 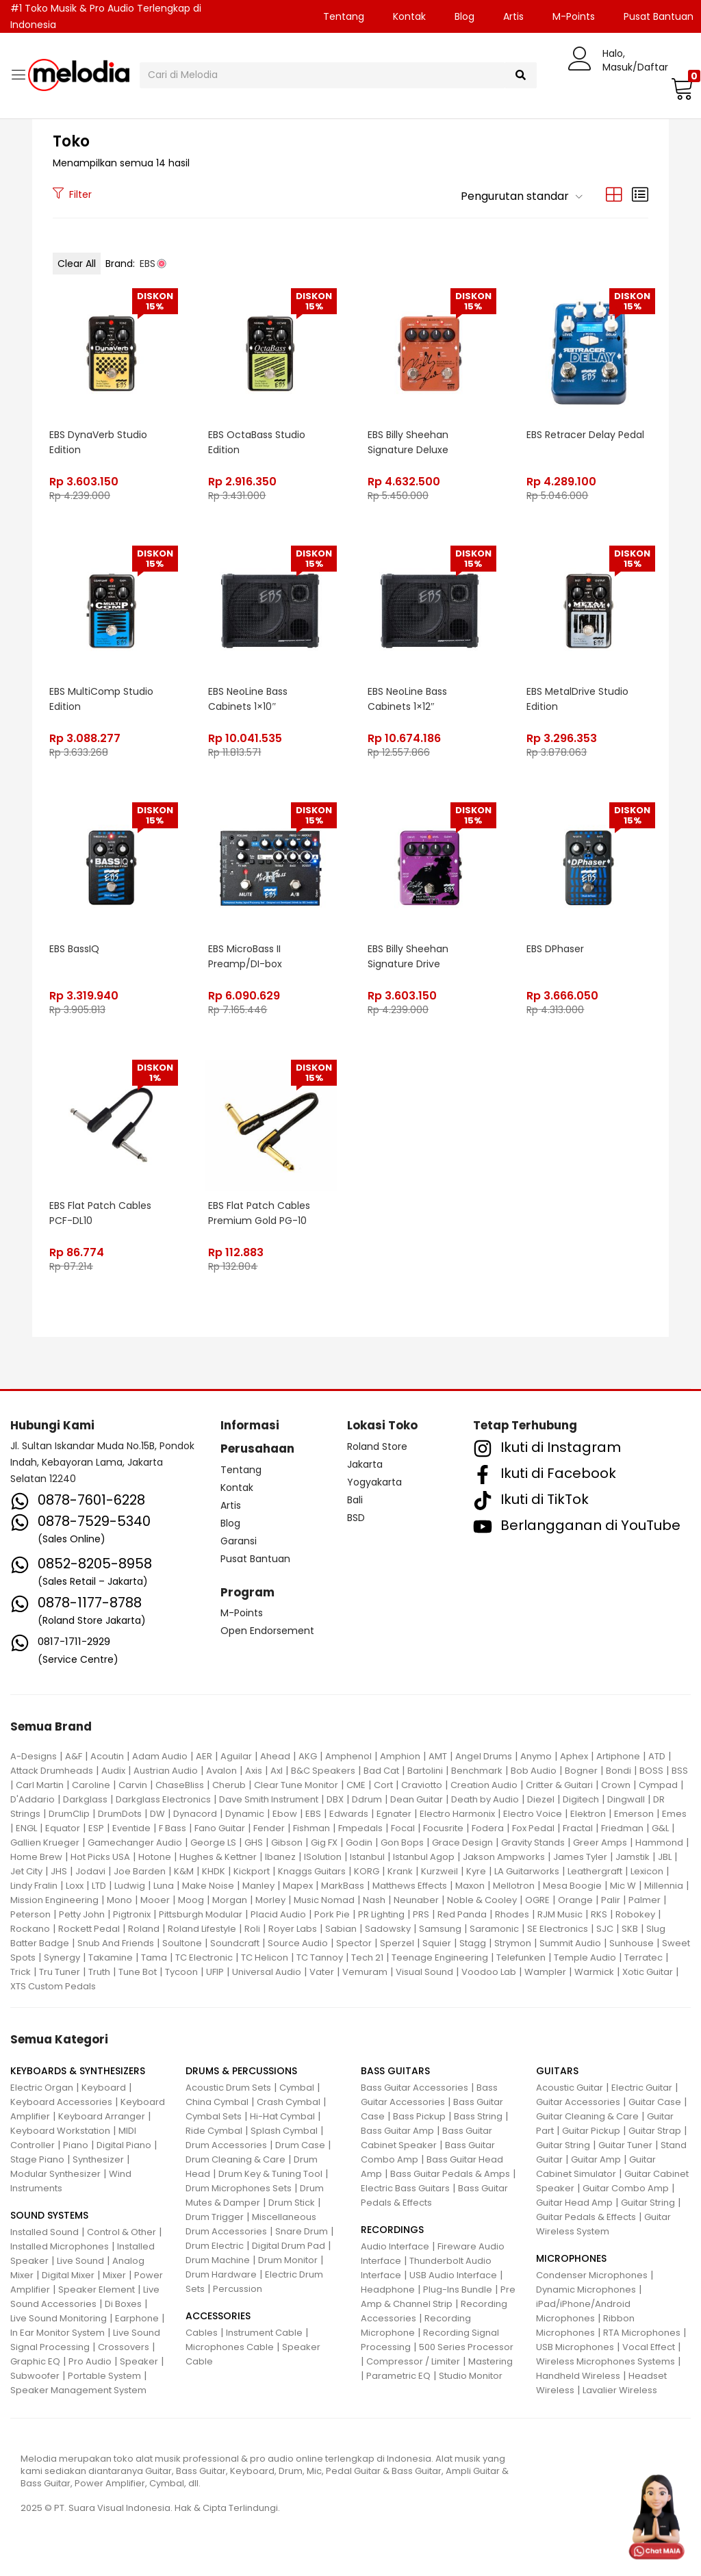 I want to click on EBS BassIQ, so click(x=74, y=949).